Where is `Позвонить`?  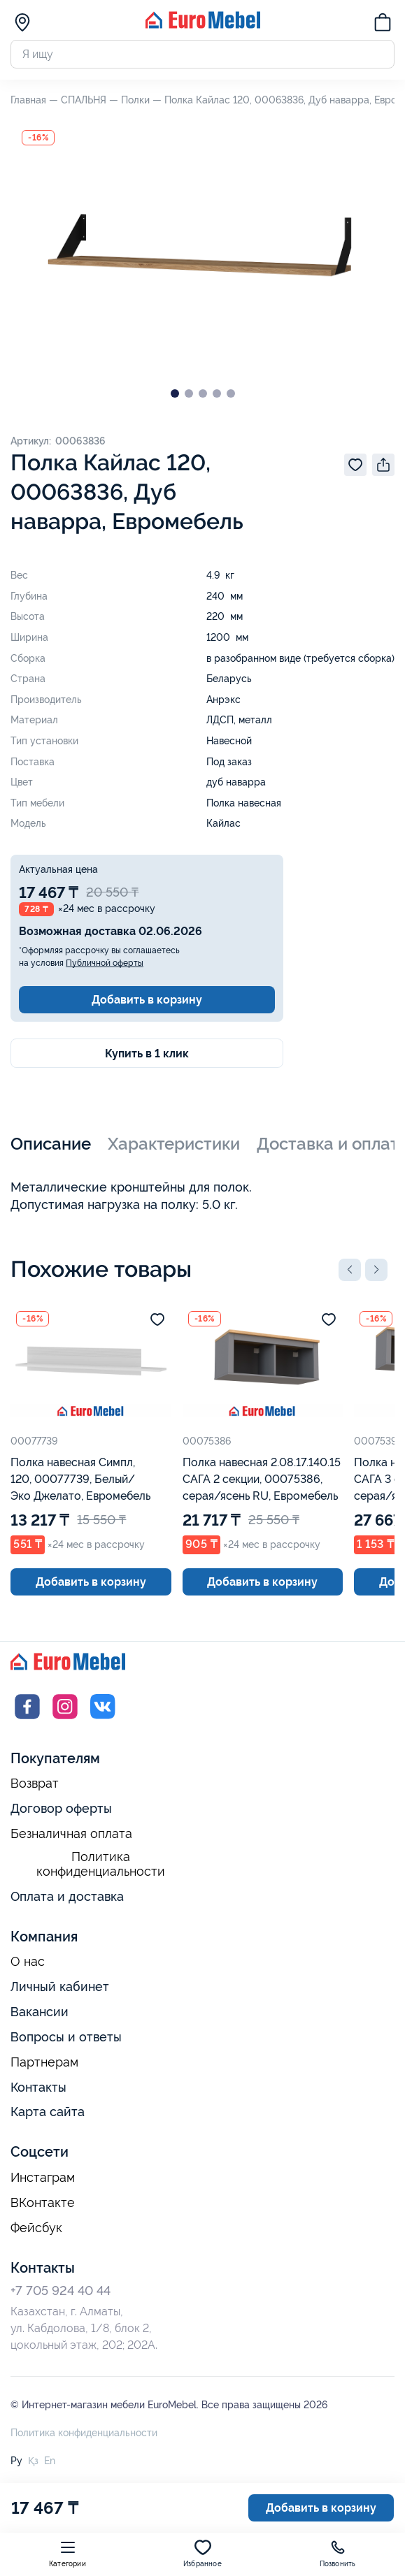 Позвонить is located at coordinates (338, 2553).